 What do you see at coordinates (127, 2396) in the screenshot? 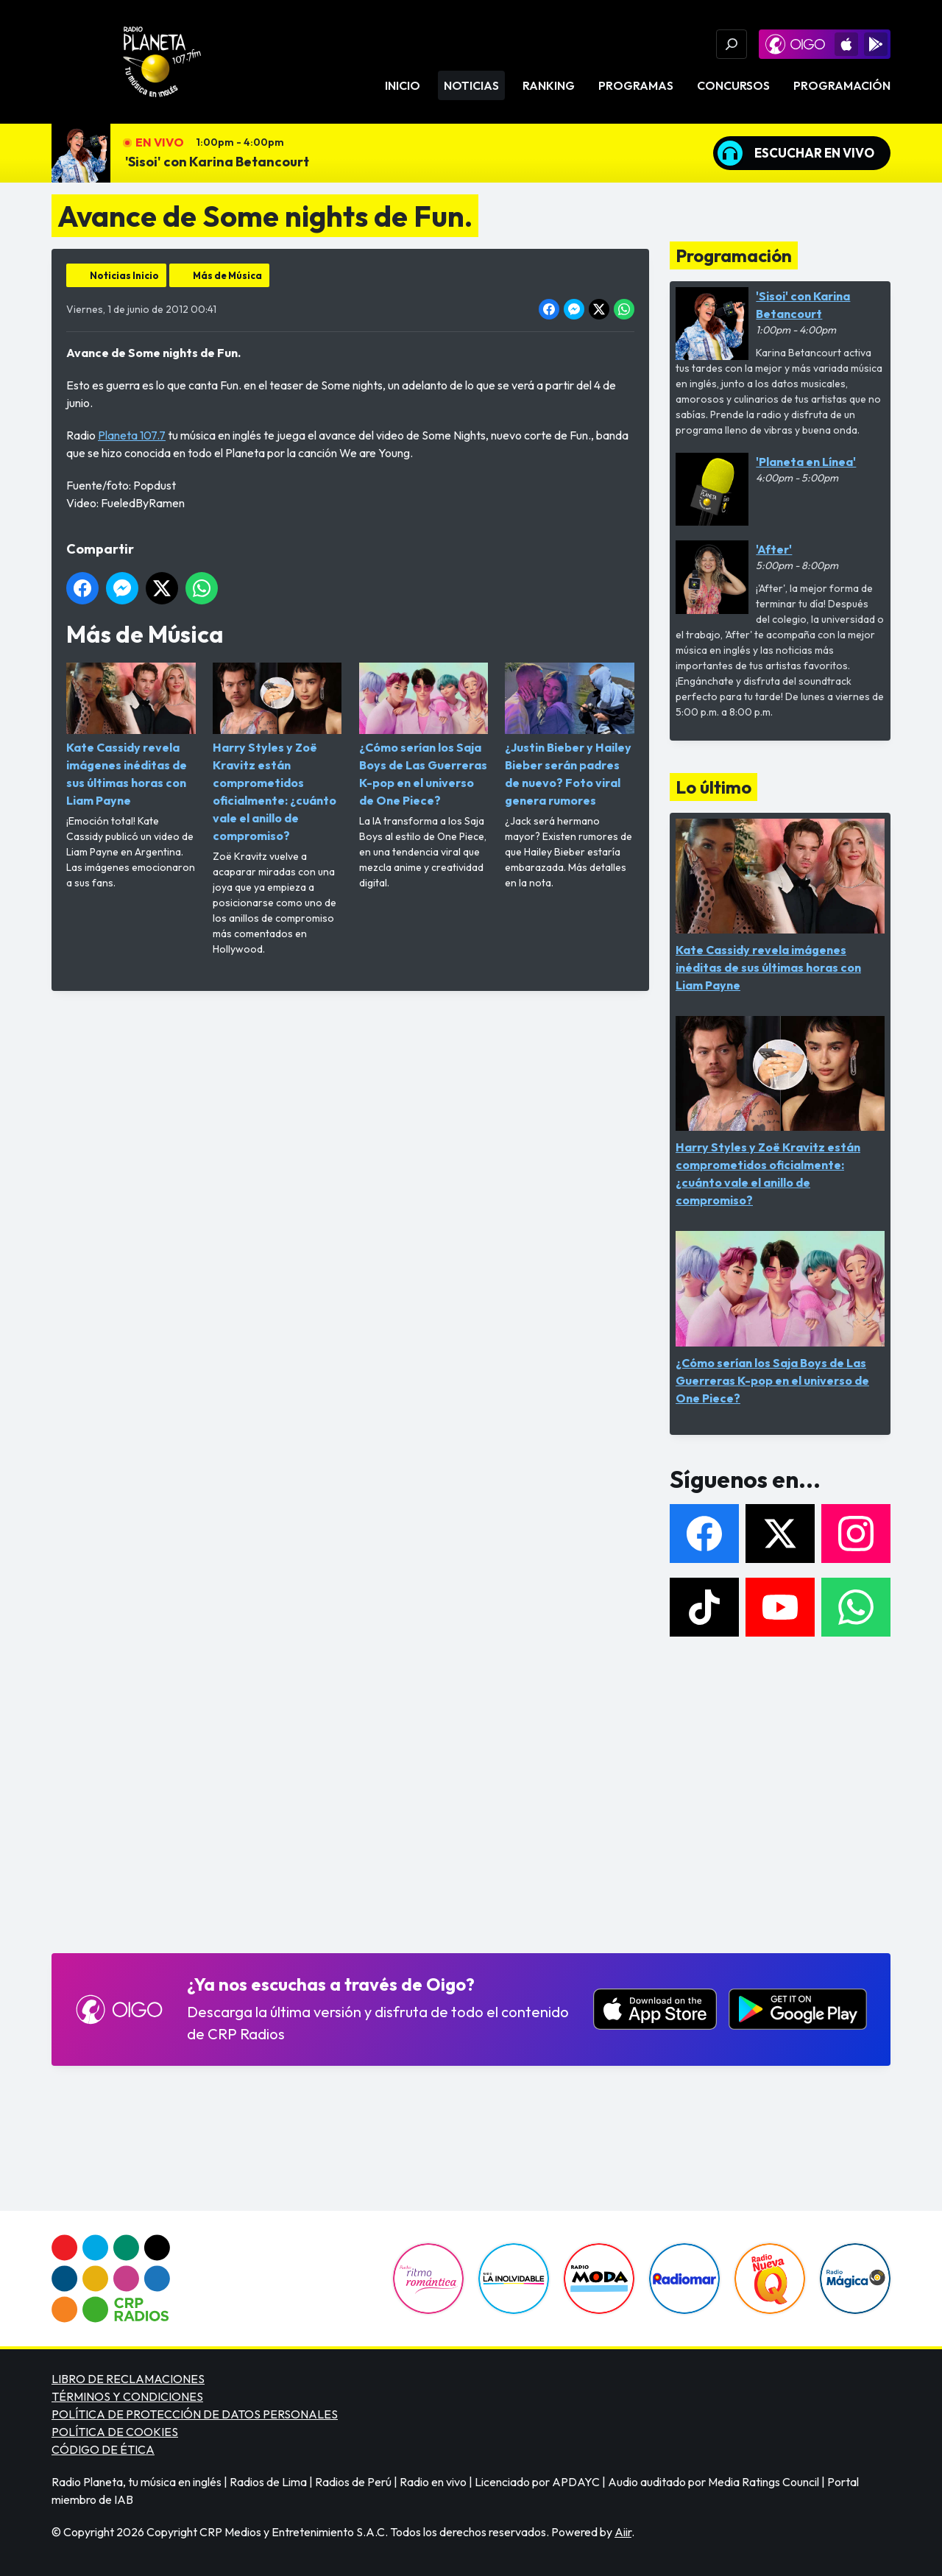
I see `TÉRMINOS Y CONDICIONES` at bounding box center [127, 2396].